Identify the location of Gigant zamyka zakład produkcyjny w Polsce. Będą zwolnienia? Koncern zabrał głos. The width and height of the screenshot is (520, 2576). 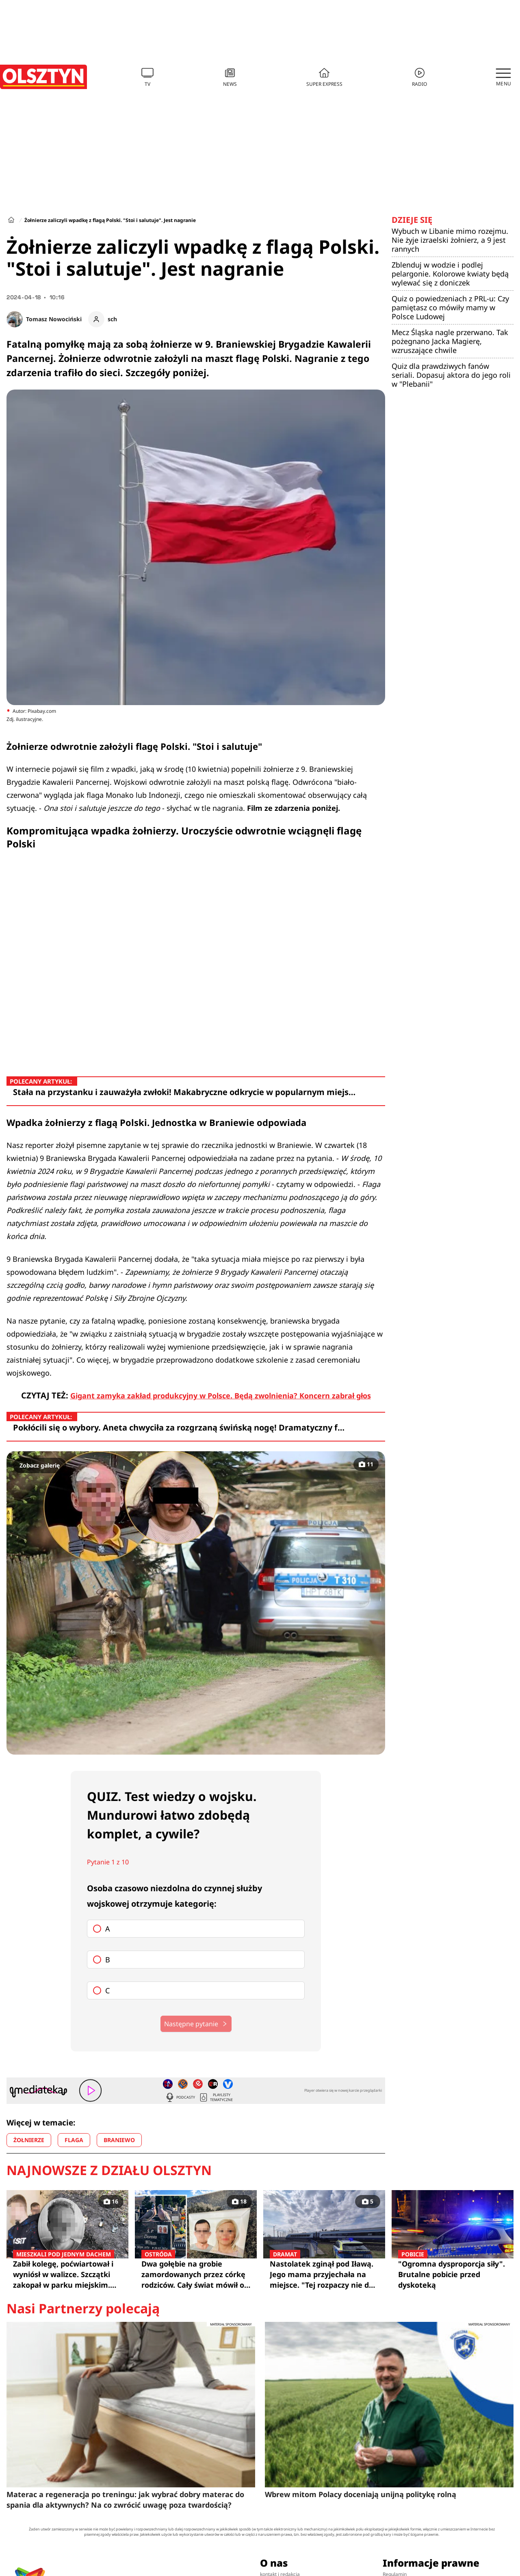
(220, 1395).